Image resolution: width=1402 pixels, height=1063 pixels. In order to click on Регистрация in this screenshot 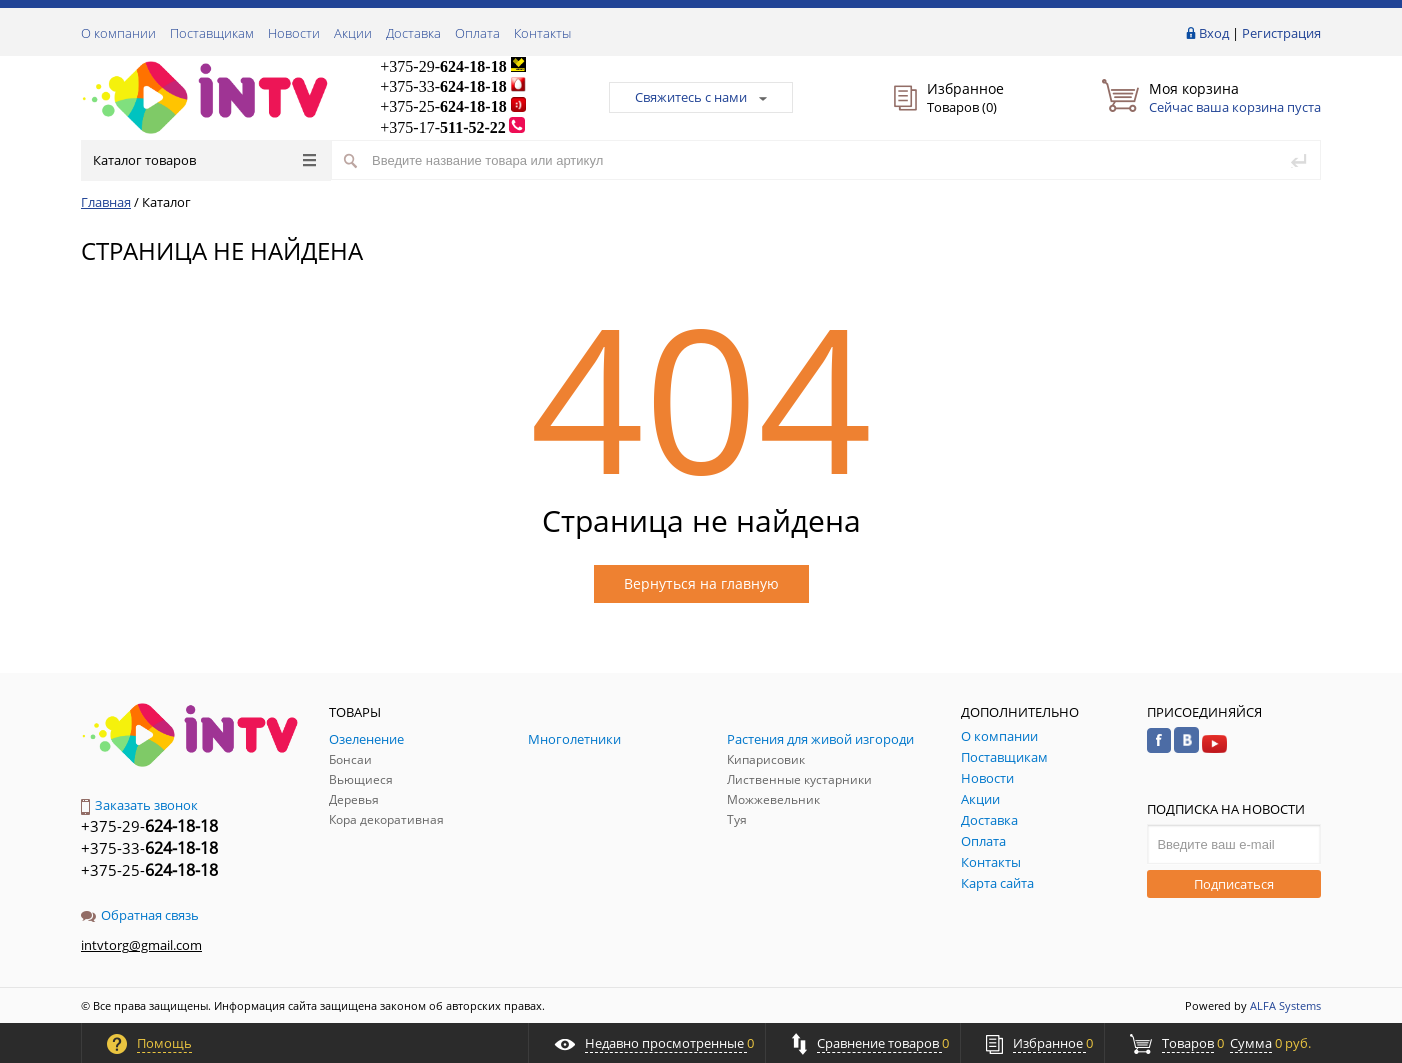, I will do `click(1281, 33)`.